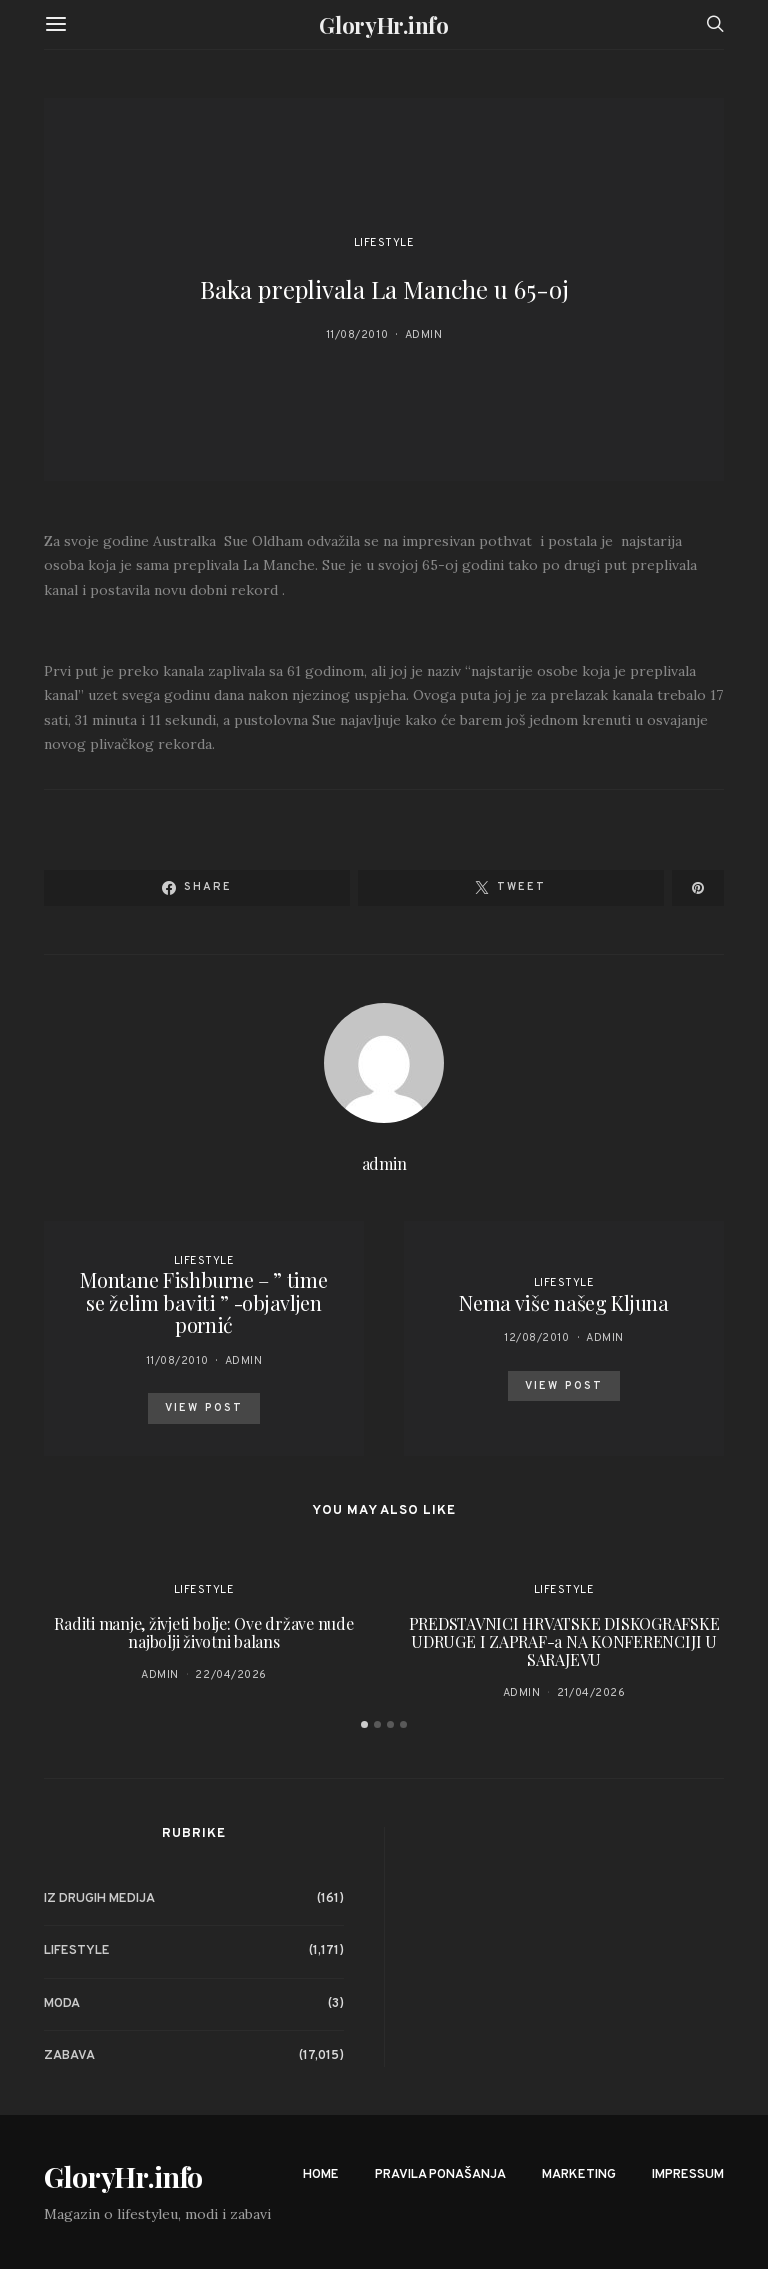  What do you see at coordinates (591, 1693) in the screenshot?
I see `21/04/2026` at bounding box center [591, 1693].